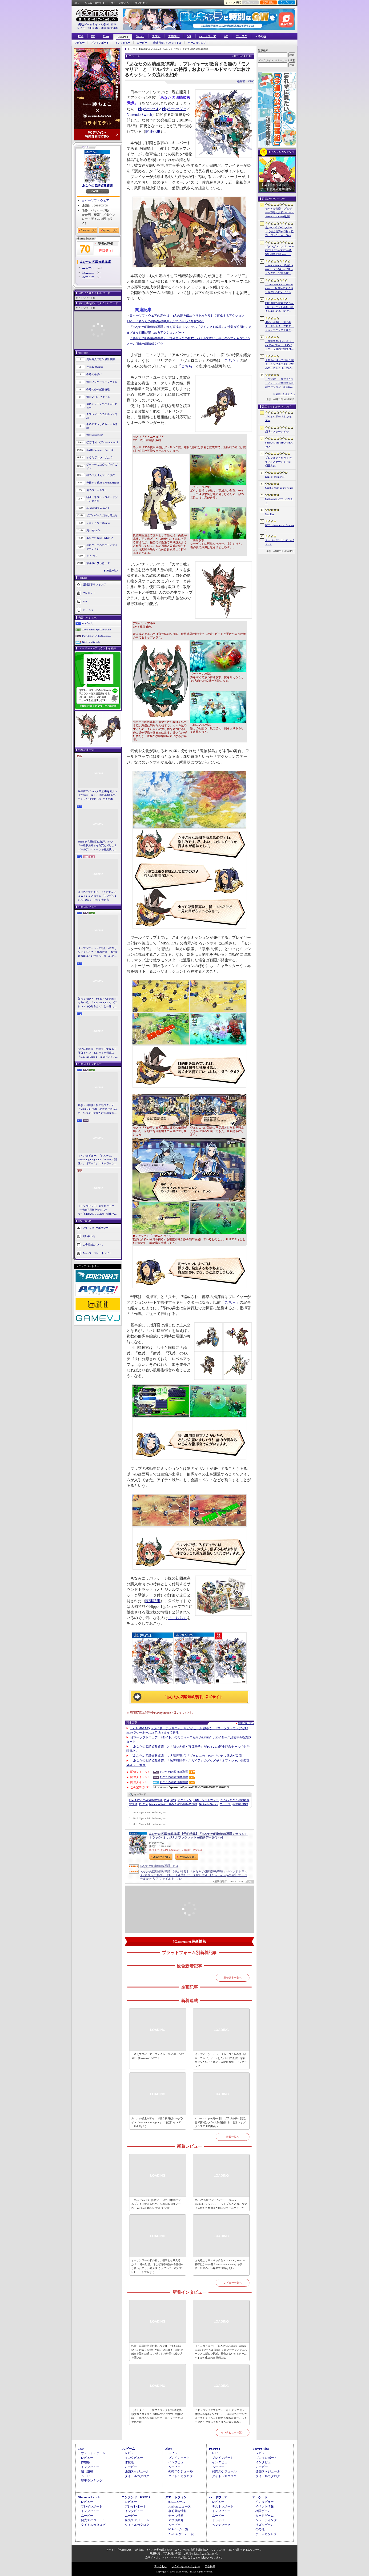 The width and height of the screenshot is (369, 2576). What do you see at coordinates (95, 200) in the screenshot?
I see `日本一ソフトウェア` at bounding box center [95, 200].